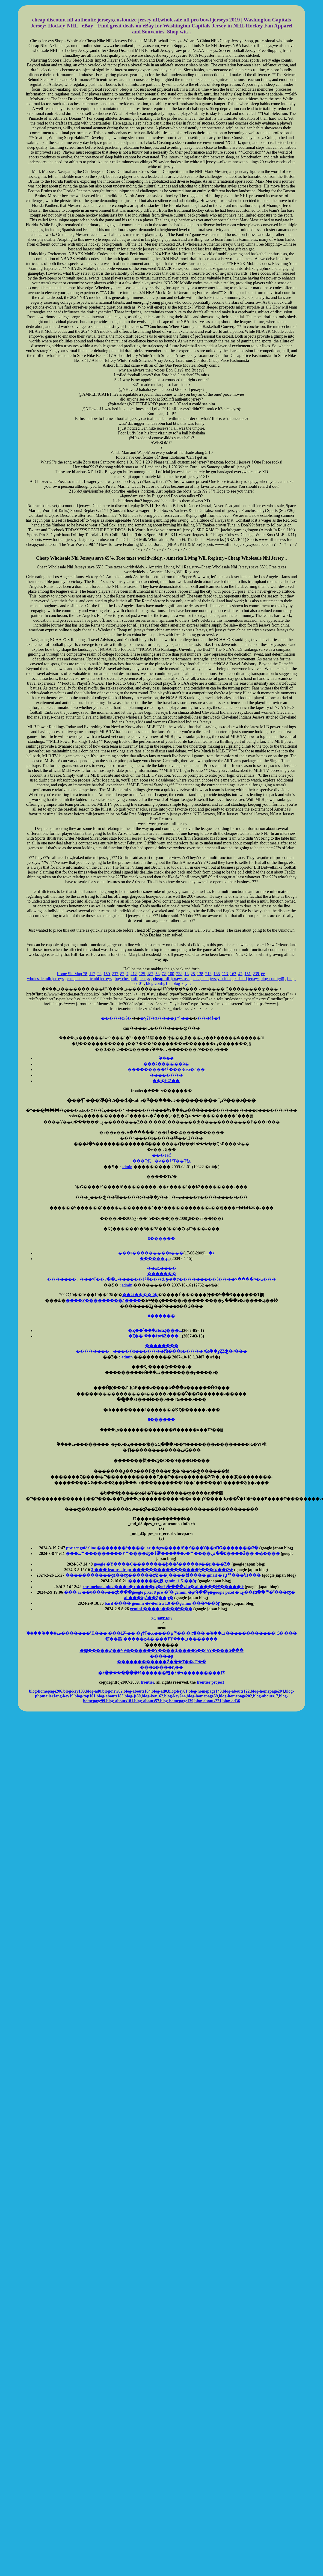  I want to click on blog-config15, so click(158, 983).